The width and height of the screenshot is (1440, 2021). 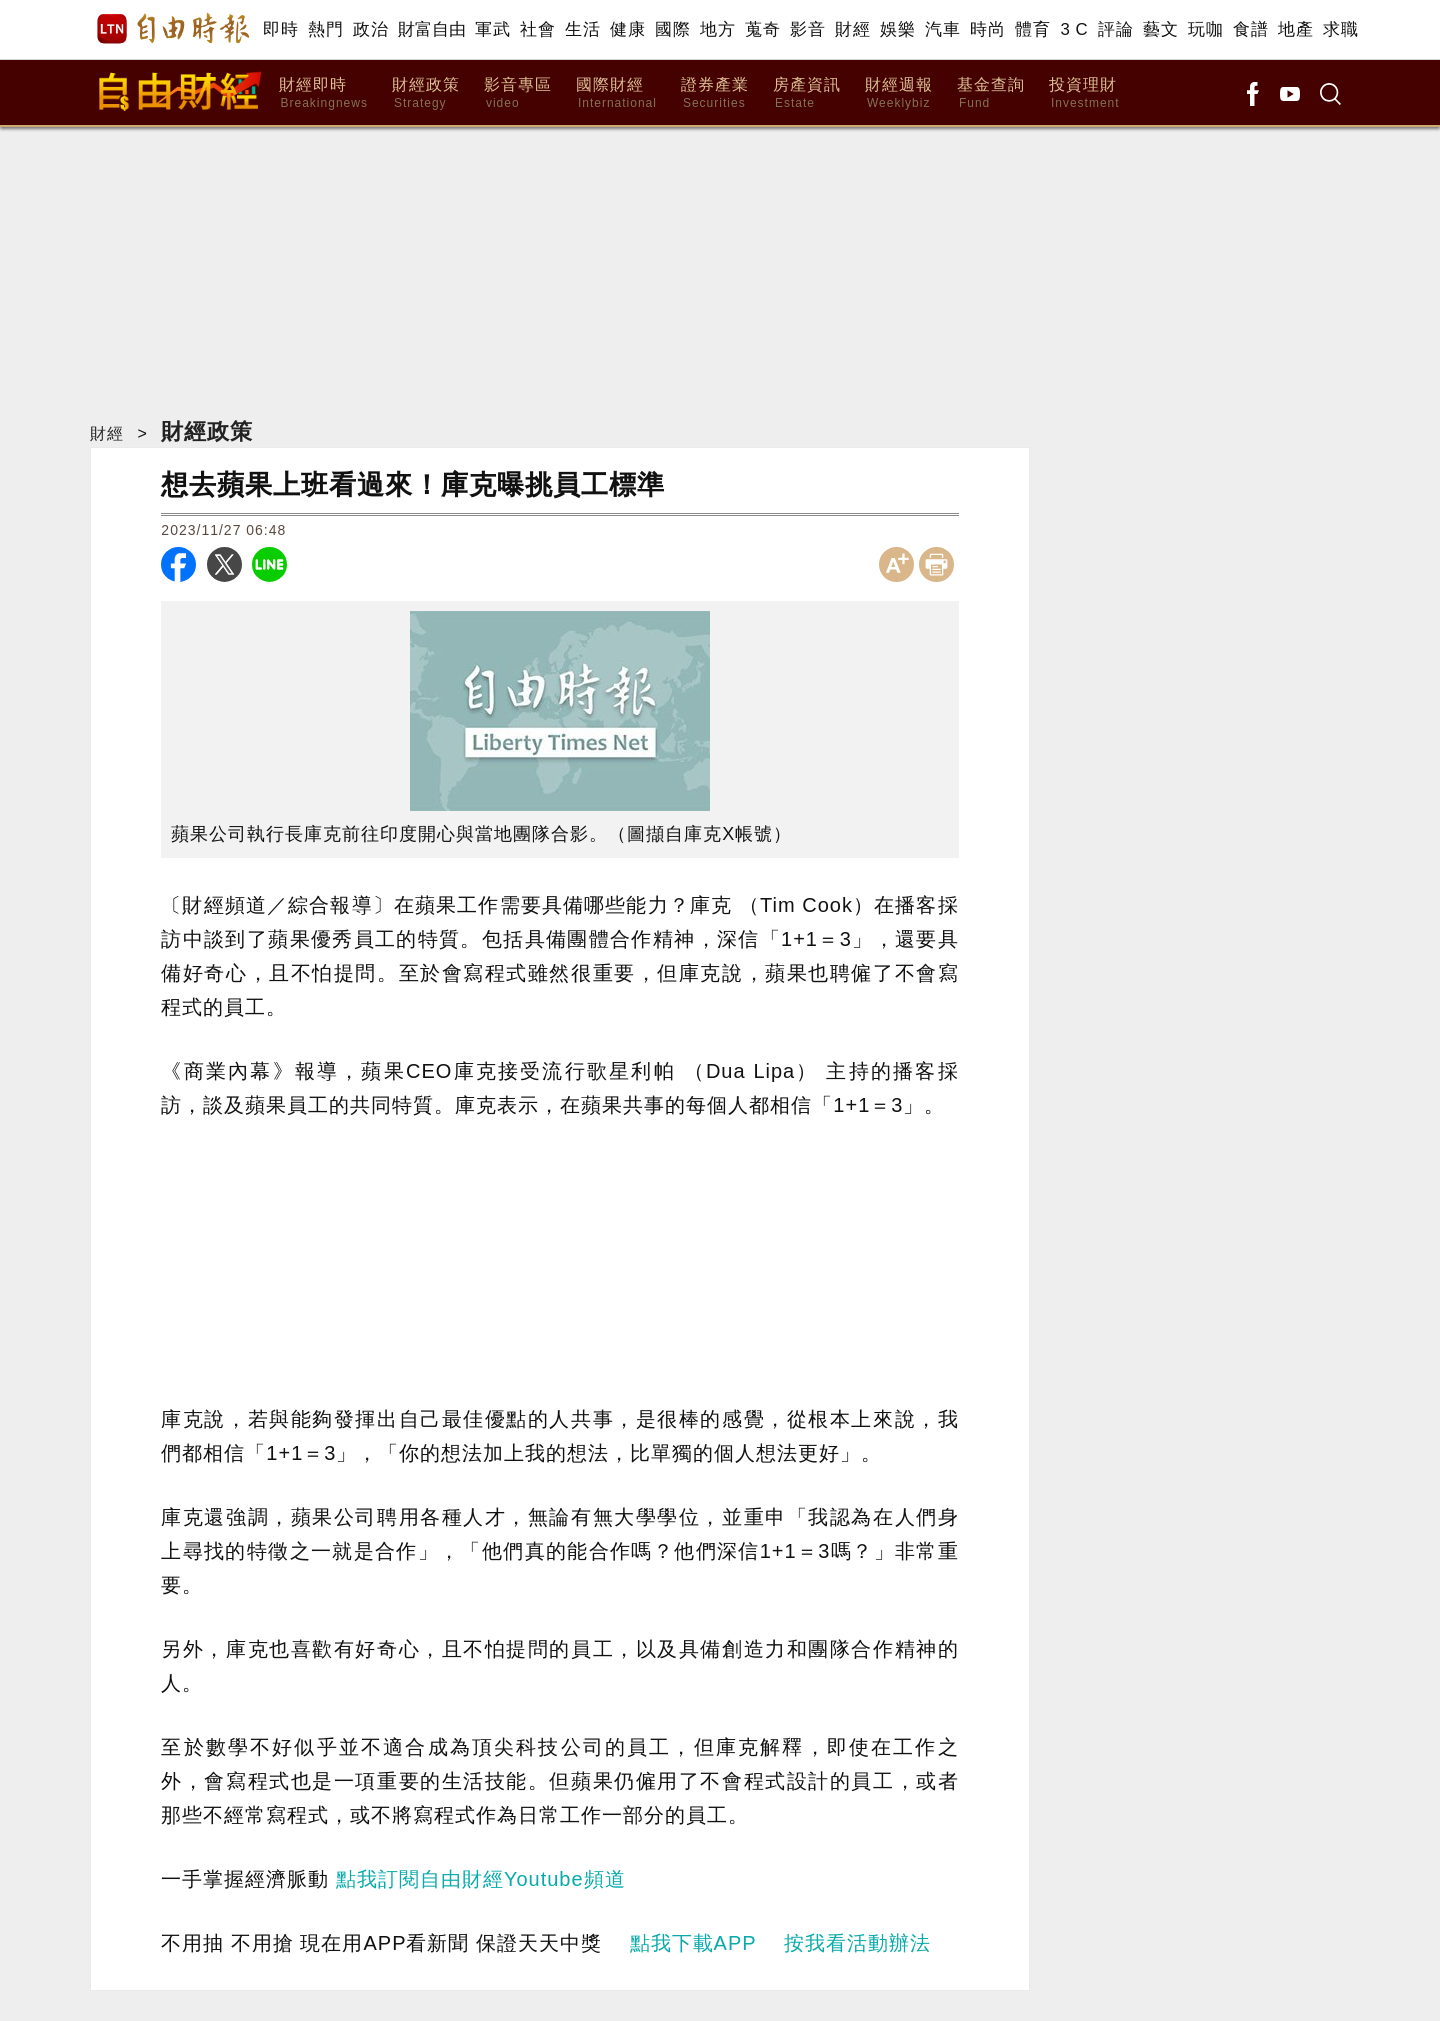 What do you see at coordinates (672, 29) in the screenshot?
I see `國際` at bounding box center [672, 29].